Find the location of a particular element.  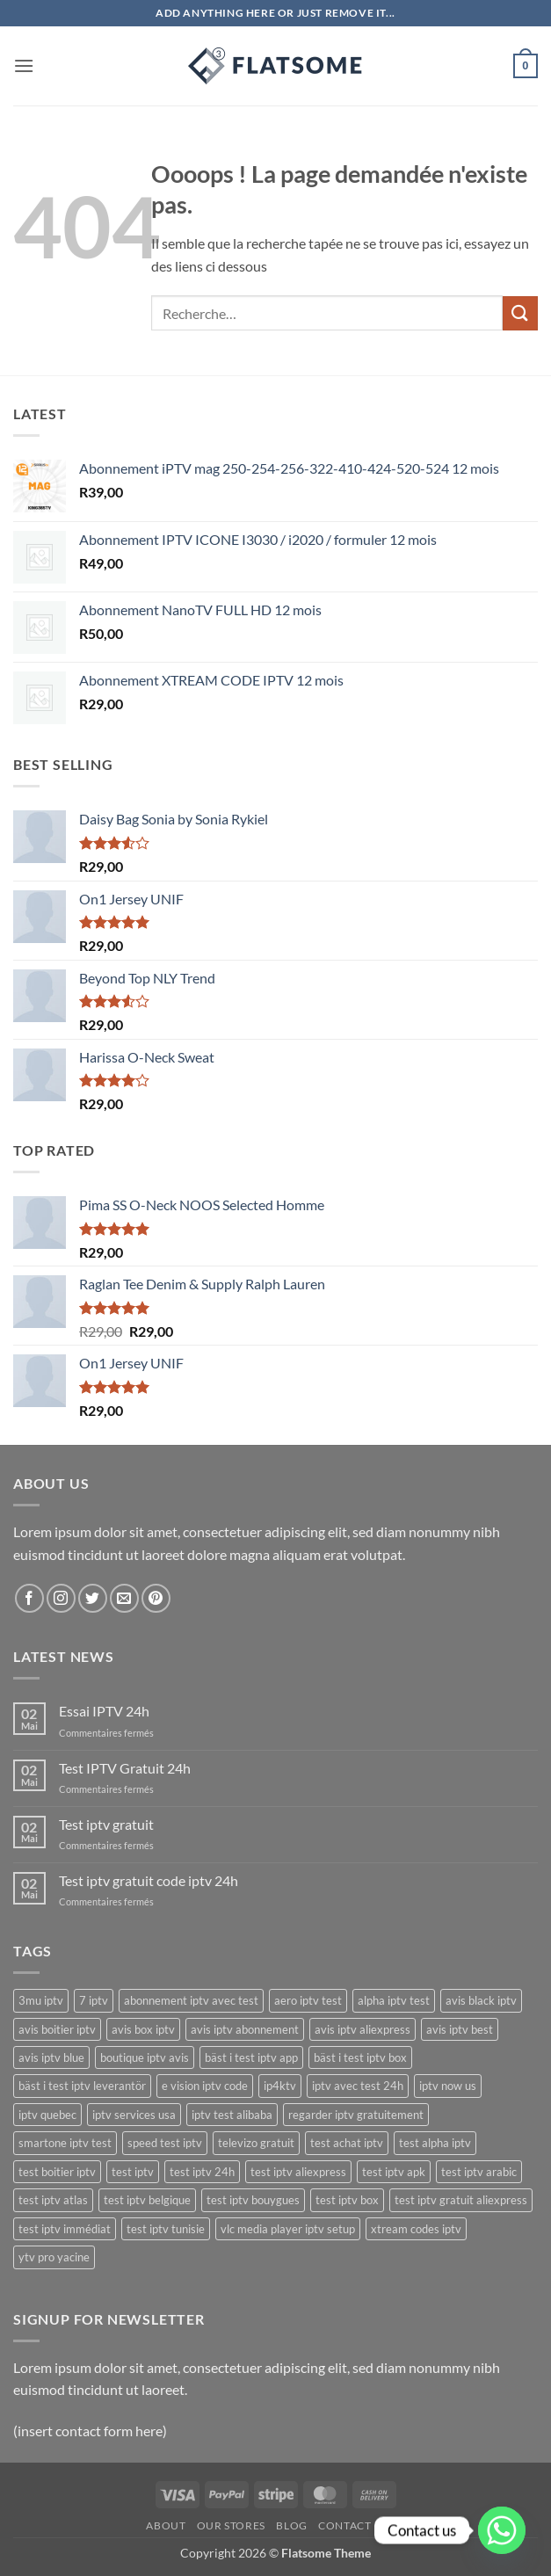

[Nous suivre sur Pinterest] is located at coordinates (155, 1598).